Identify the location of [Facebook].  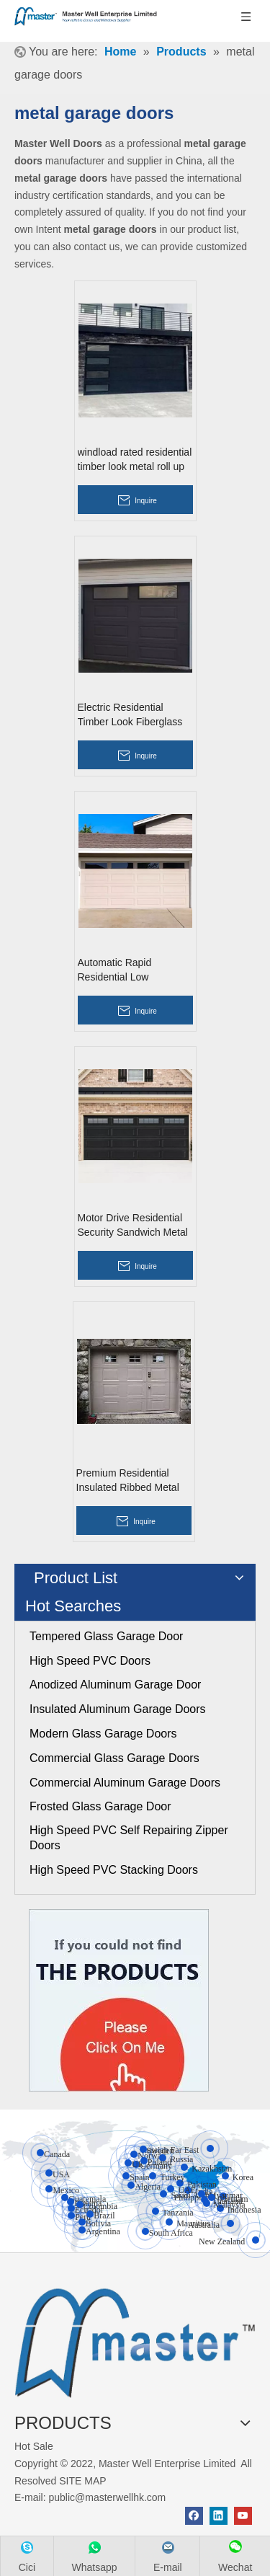
(194, 2516).